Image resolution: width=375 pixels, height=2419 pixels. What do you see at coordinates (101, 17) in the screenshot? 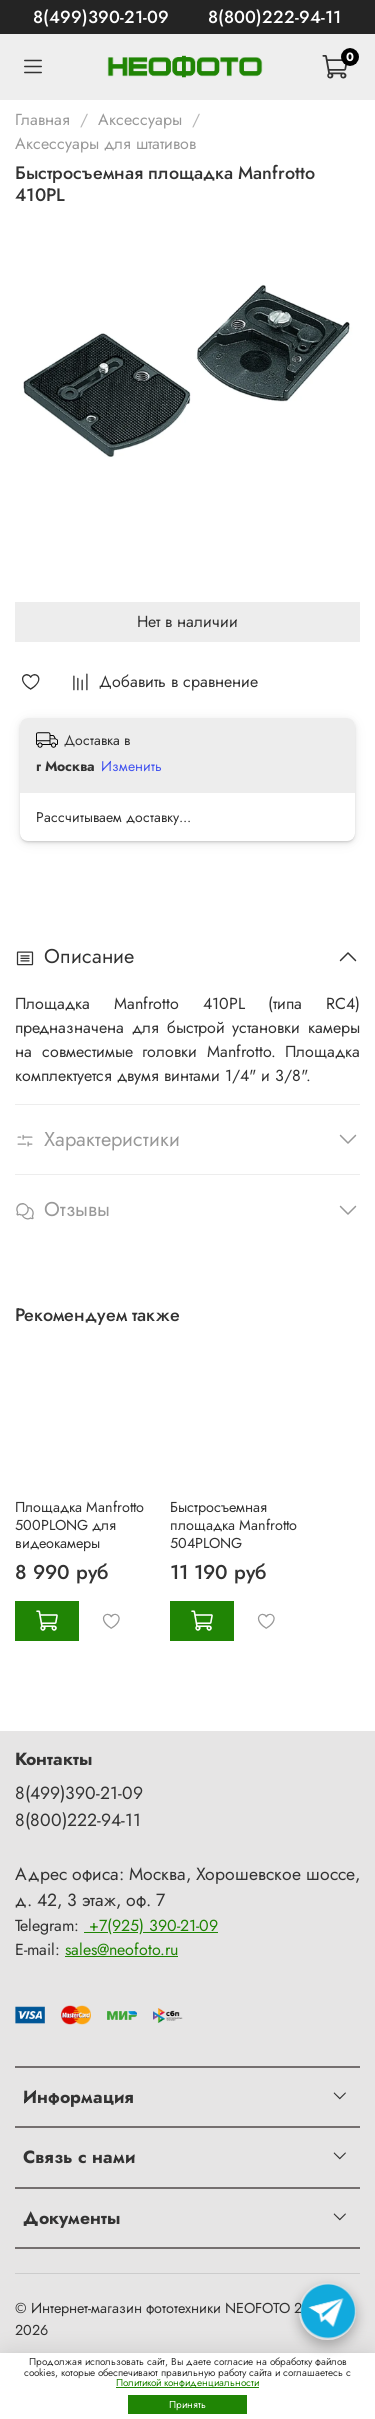
I see `8(499)390-21-09` at bounding box center [101, 17].